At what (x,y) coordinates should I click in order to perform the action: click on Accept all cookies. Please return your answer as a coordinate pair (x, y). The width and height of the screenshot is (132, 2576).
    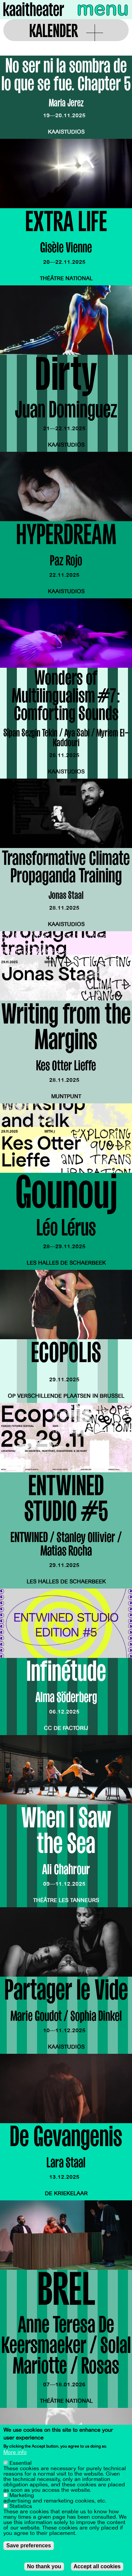
    Looking at the image, I should click on (97, 2567).